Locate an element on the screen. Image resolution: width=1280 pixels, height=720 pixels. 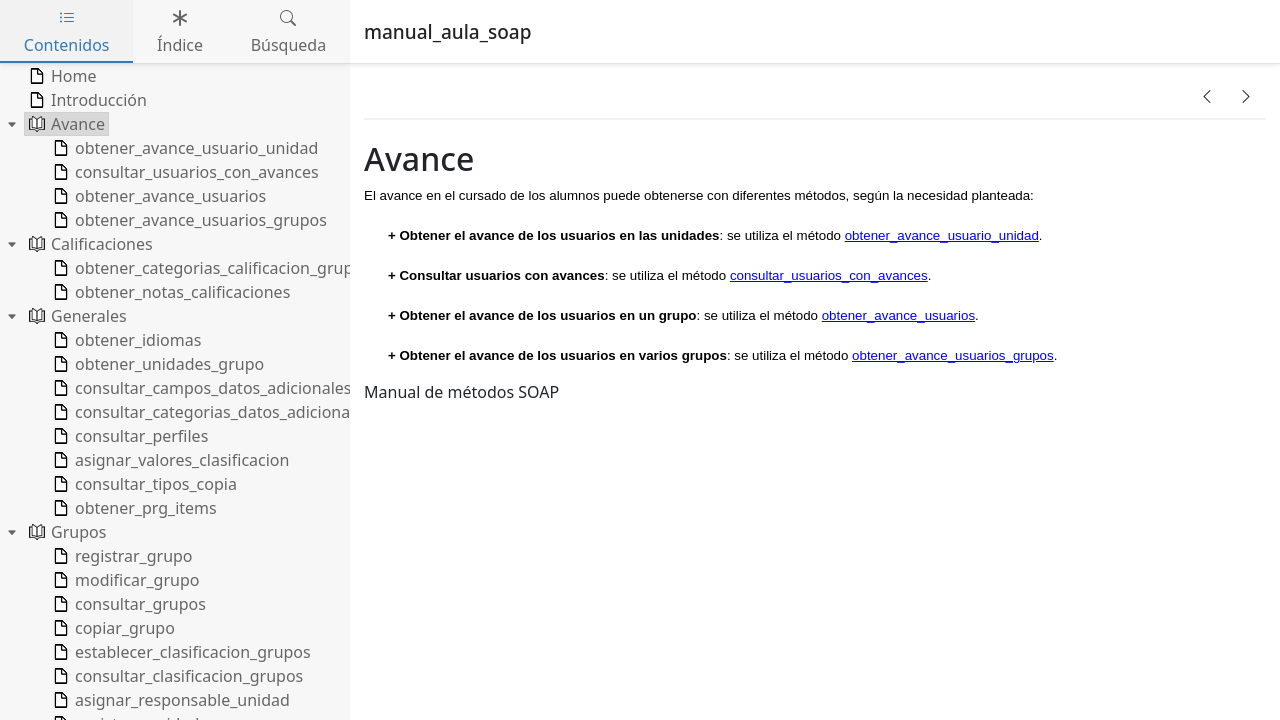
obtener_notas_calificaciones [treeitem] is located at coordinates (169, 292).